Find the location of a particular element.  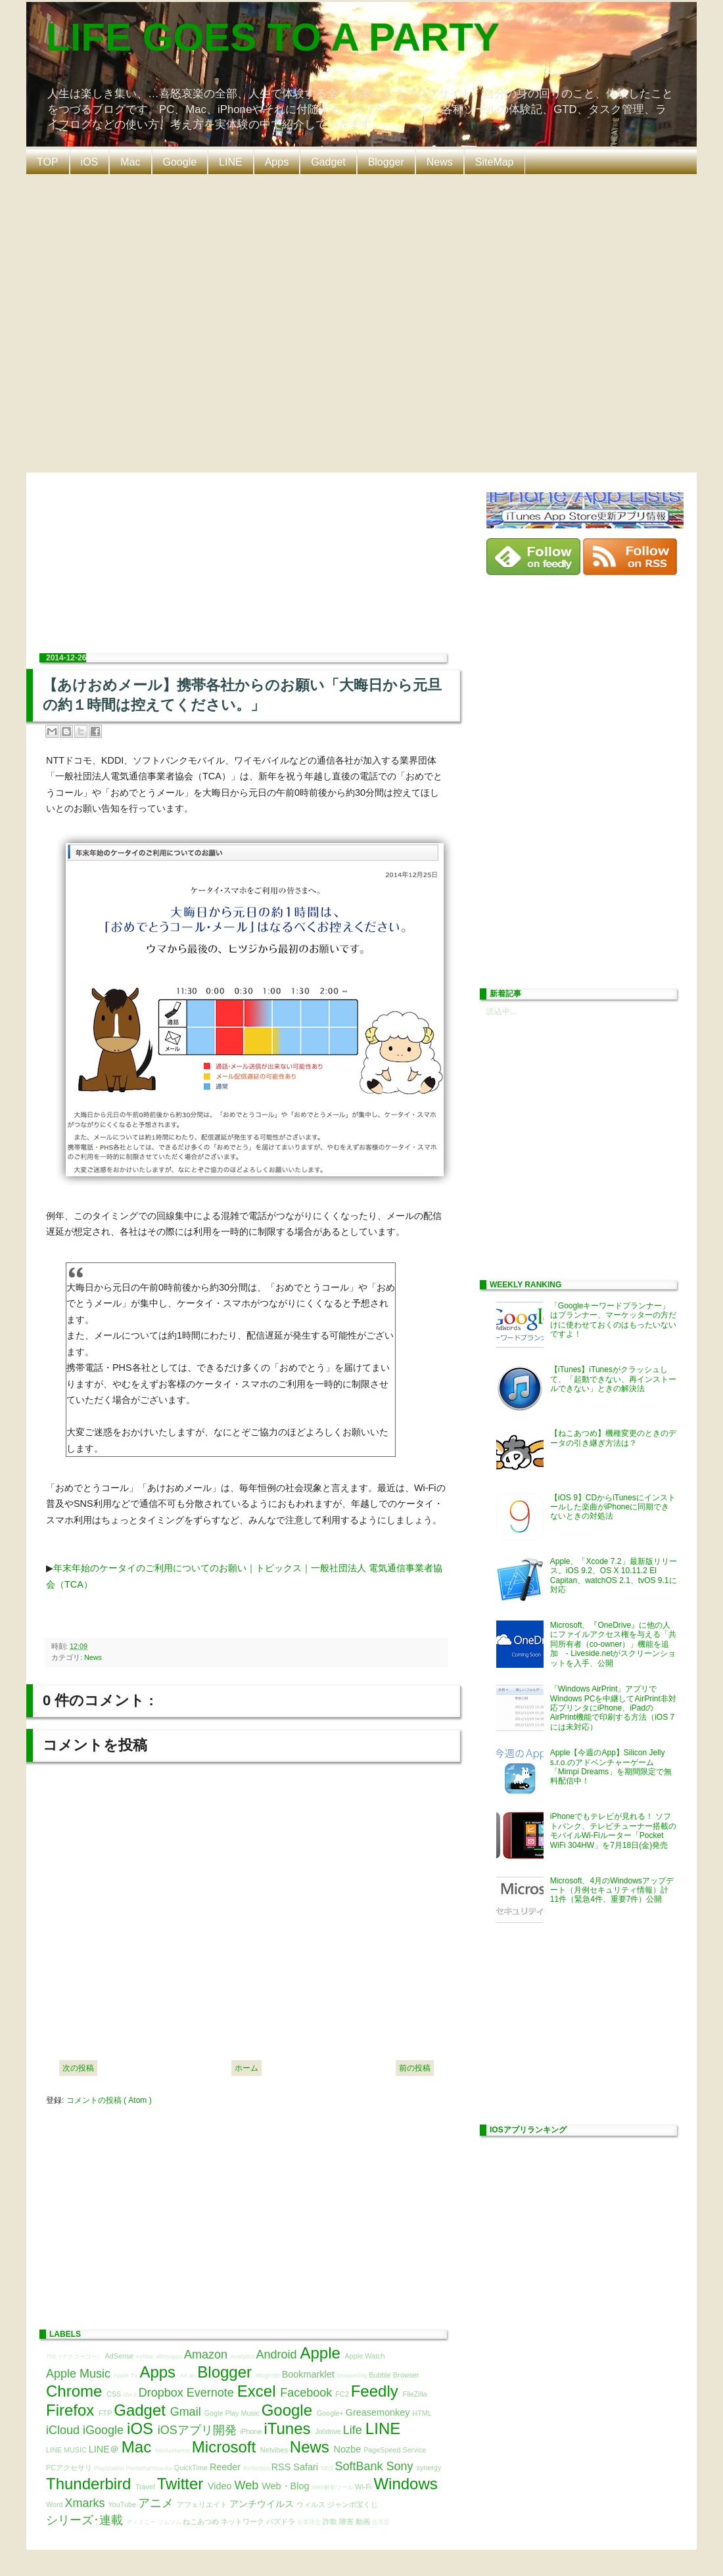

Apps is located at coordinates (277, 162).